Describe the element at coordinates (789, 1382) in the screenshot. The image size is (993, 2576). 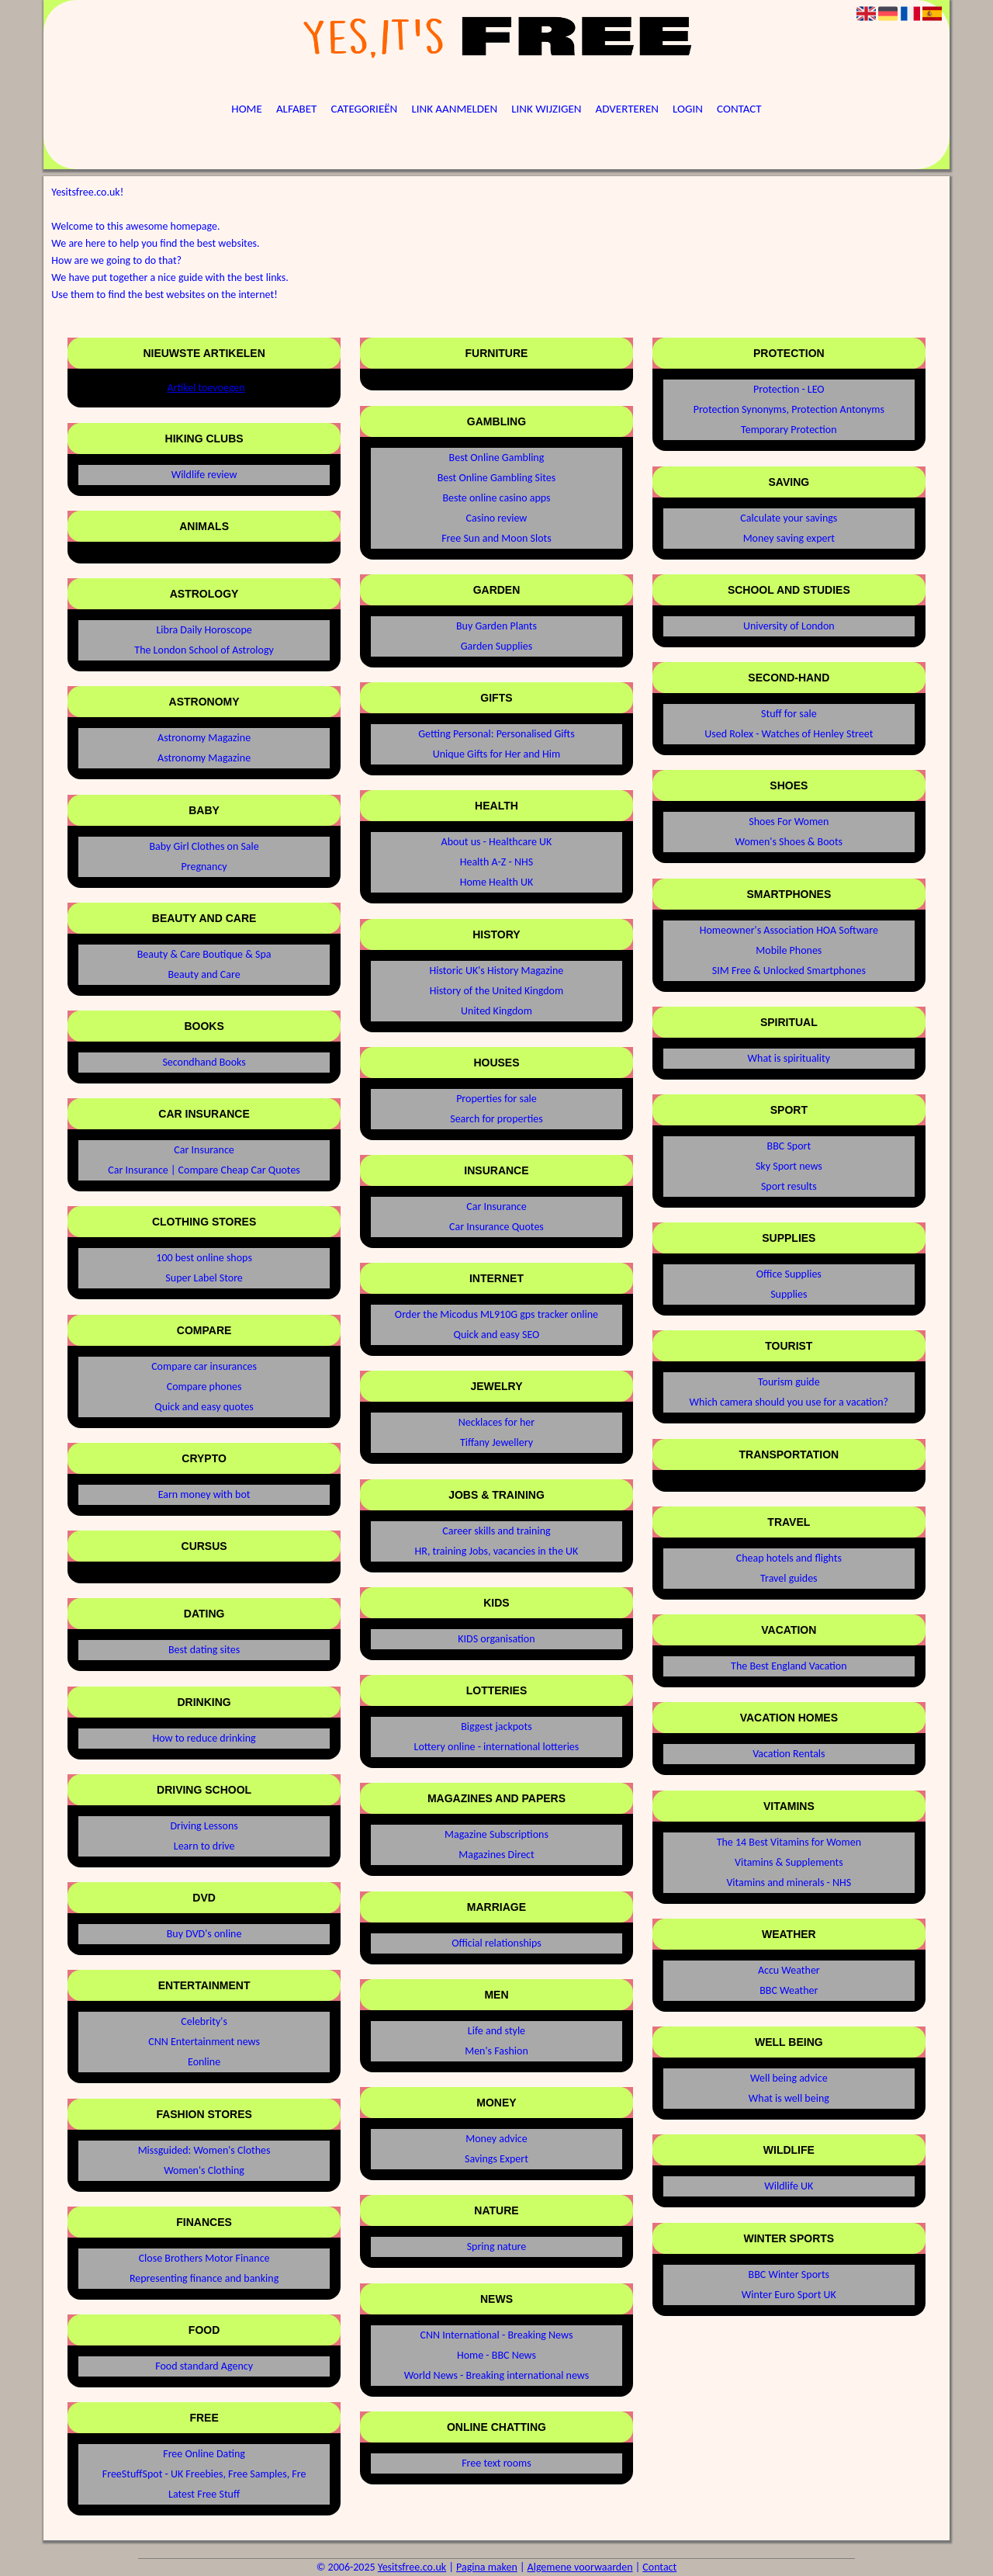
I see `Tourism guide` at that location.